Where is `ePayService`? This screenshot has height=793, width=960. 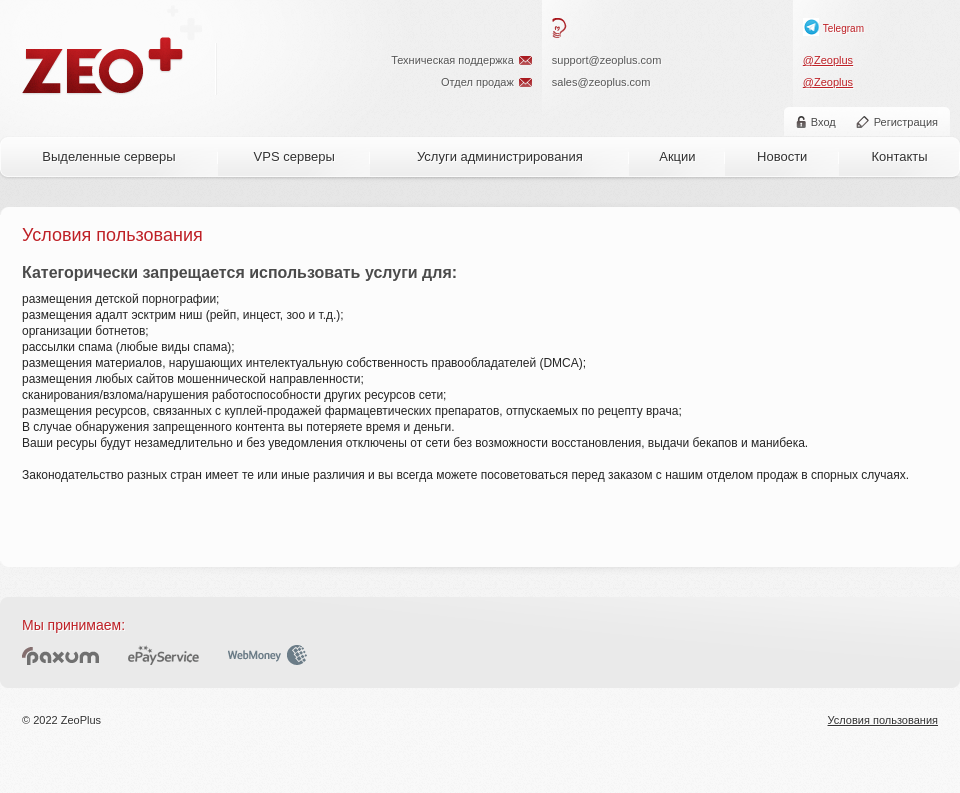 ePayService is located at coordinates (163, 655).